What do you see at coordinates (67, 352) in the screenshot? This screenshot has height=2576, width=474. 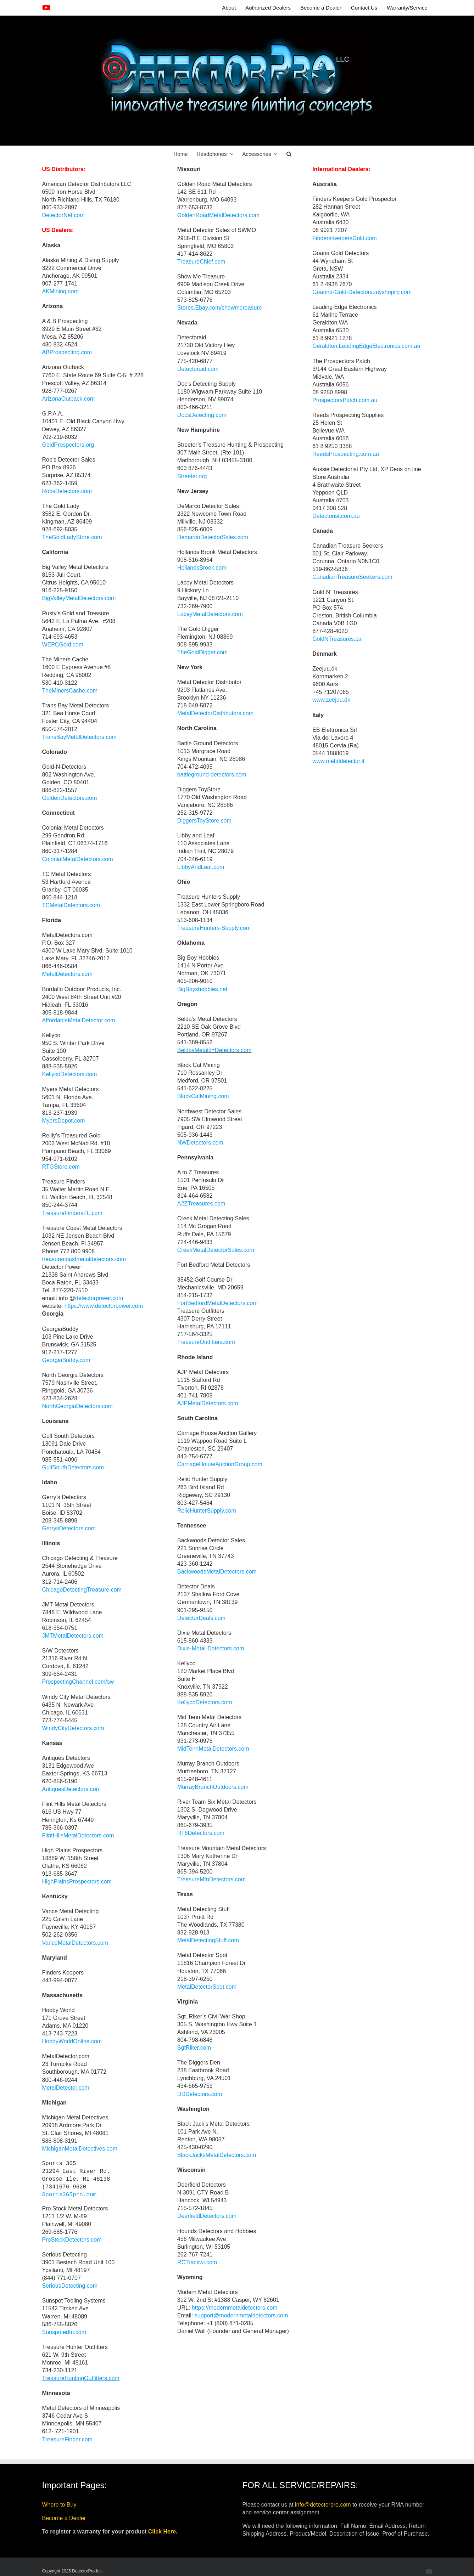 I see `ABProspecting.com` at bounding box center [67, 352].